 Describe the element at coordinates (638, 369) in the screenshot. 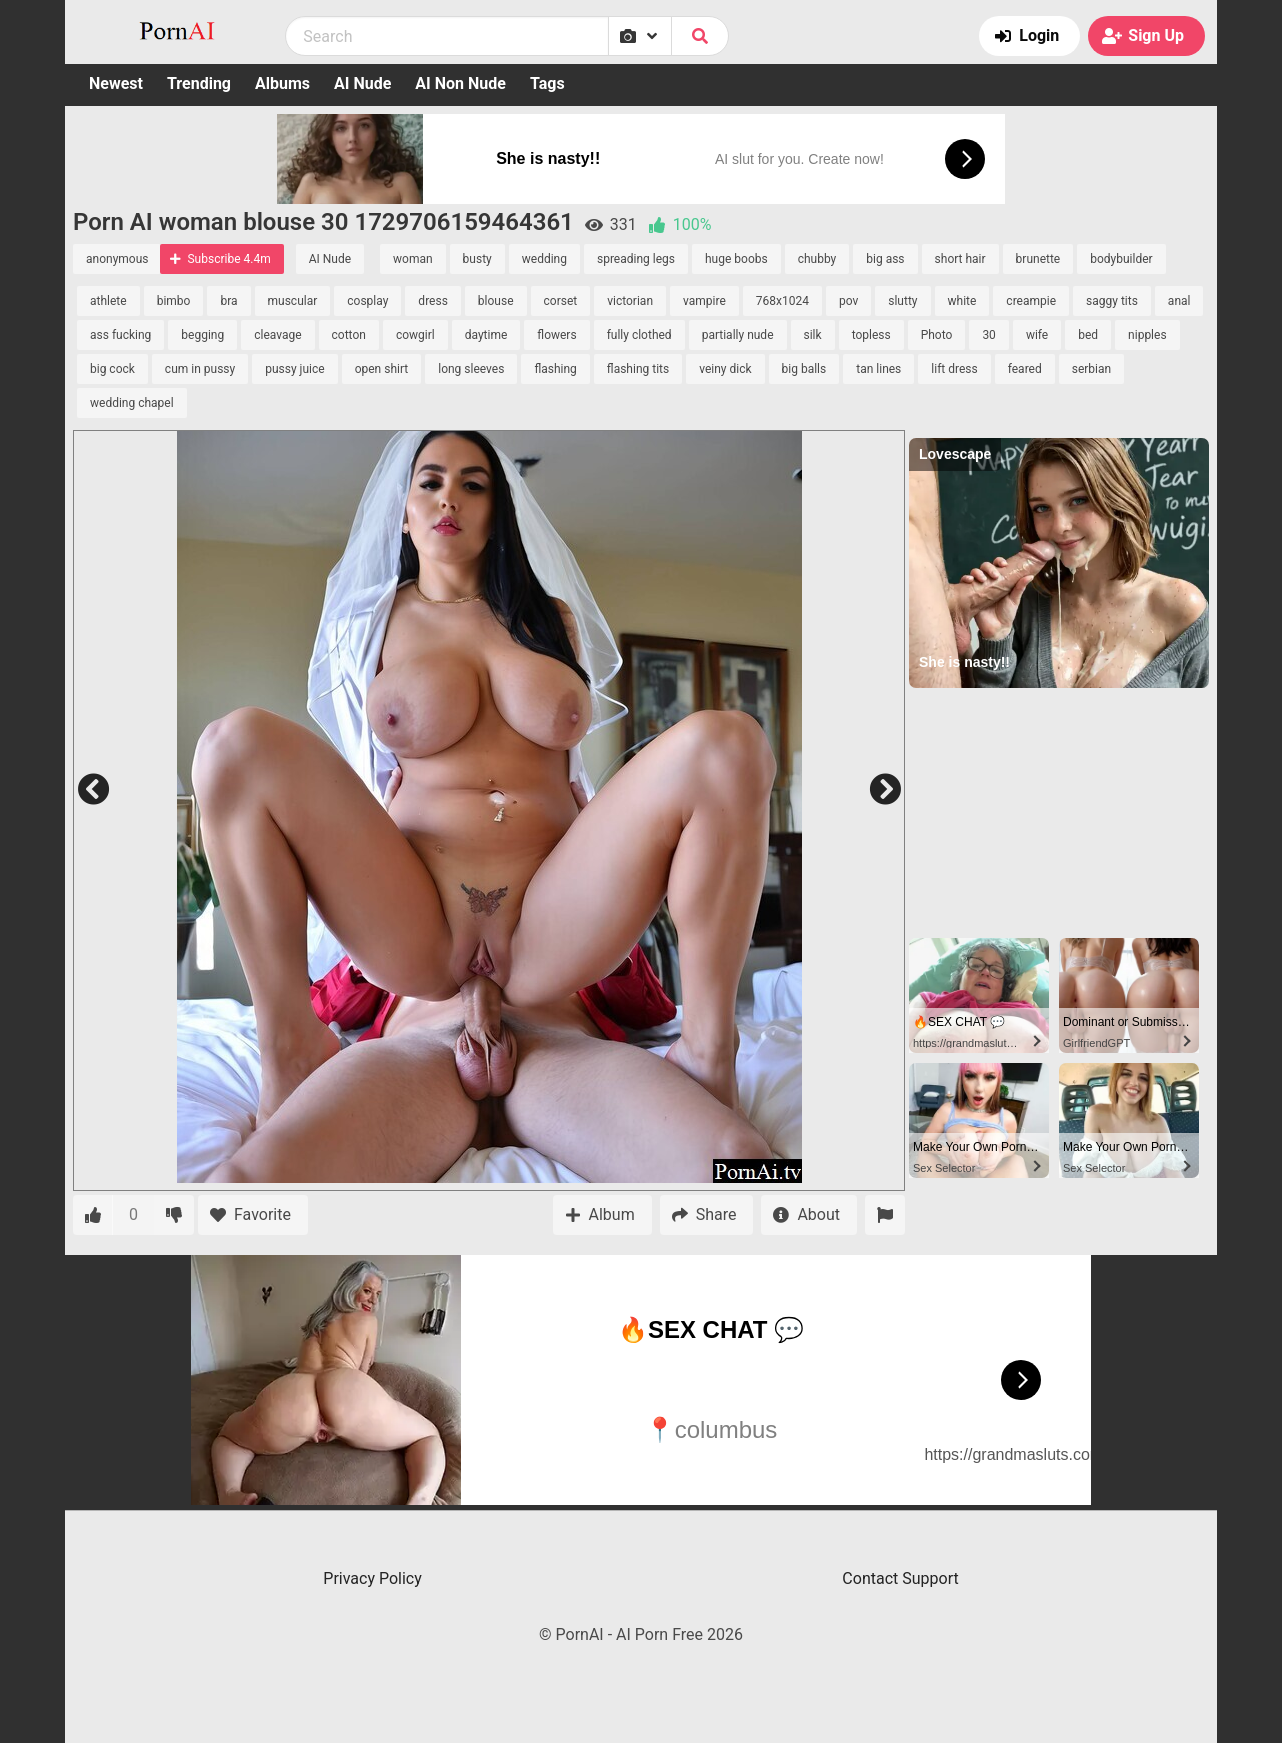

I see `flashing tits` at that location.